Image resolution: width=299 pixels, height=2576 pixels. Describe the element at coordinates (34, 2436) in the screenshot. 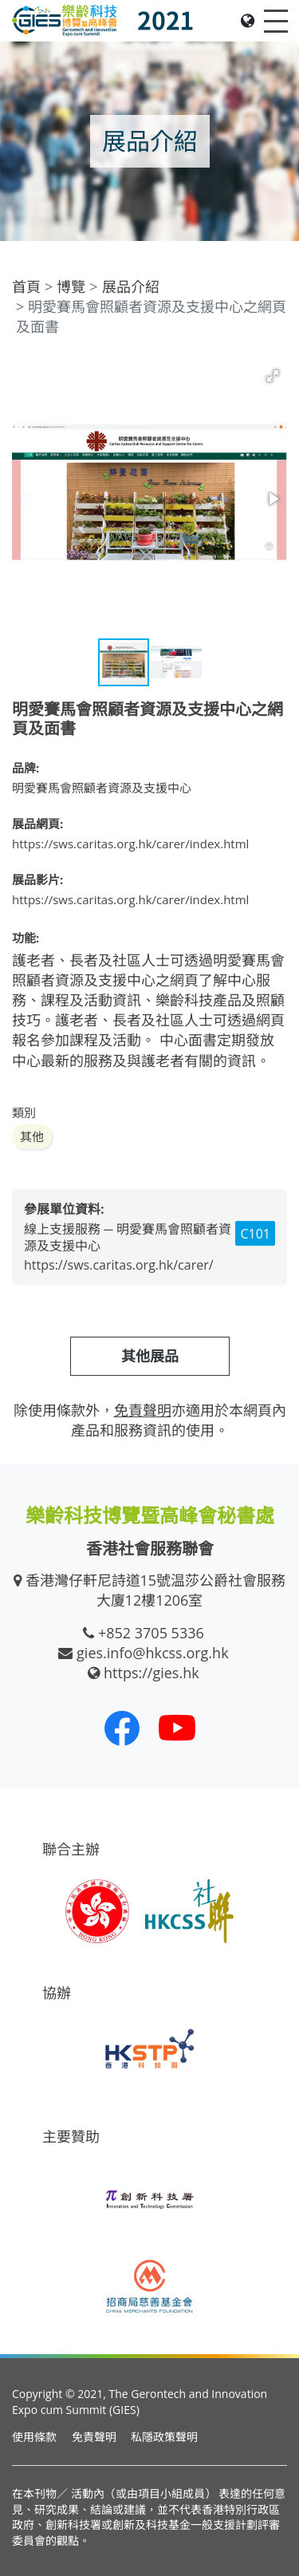

I see `使用條款` at that location.